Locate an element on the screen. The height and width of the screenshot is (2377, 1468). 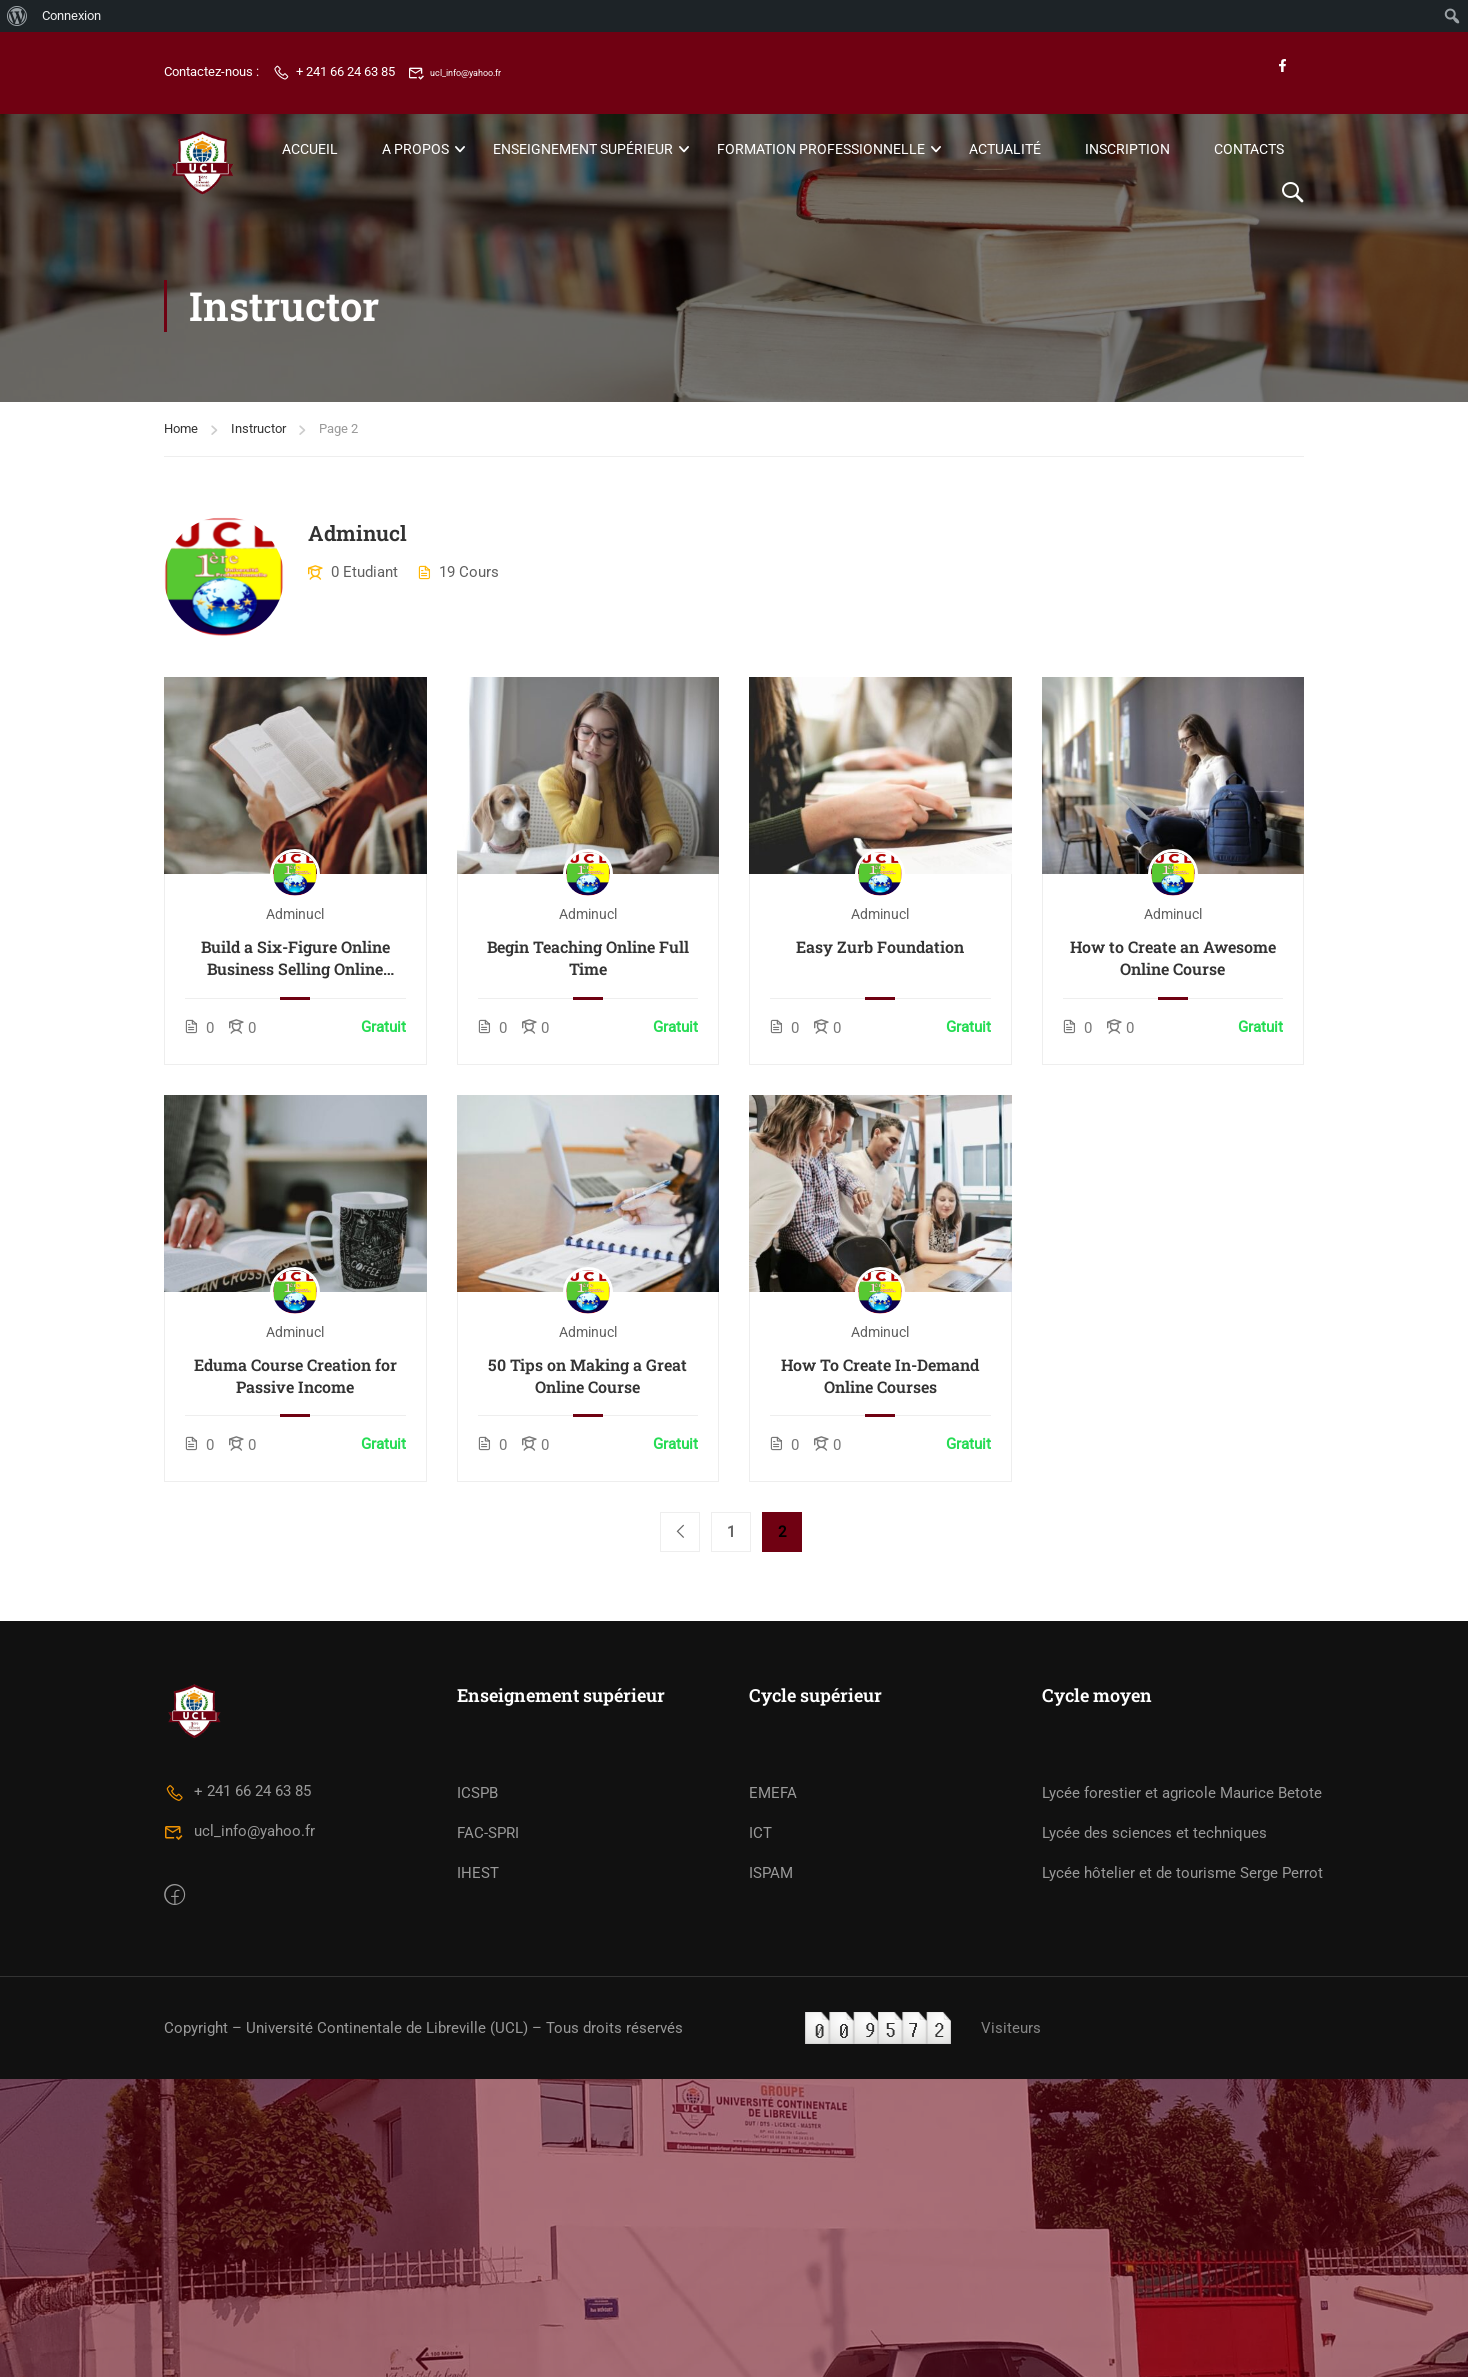
ISPAM is located at coordinates (771, 2204).